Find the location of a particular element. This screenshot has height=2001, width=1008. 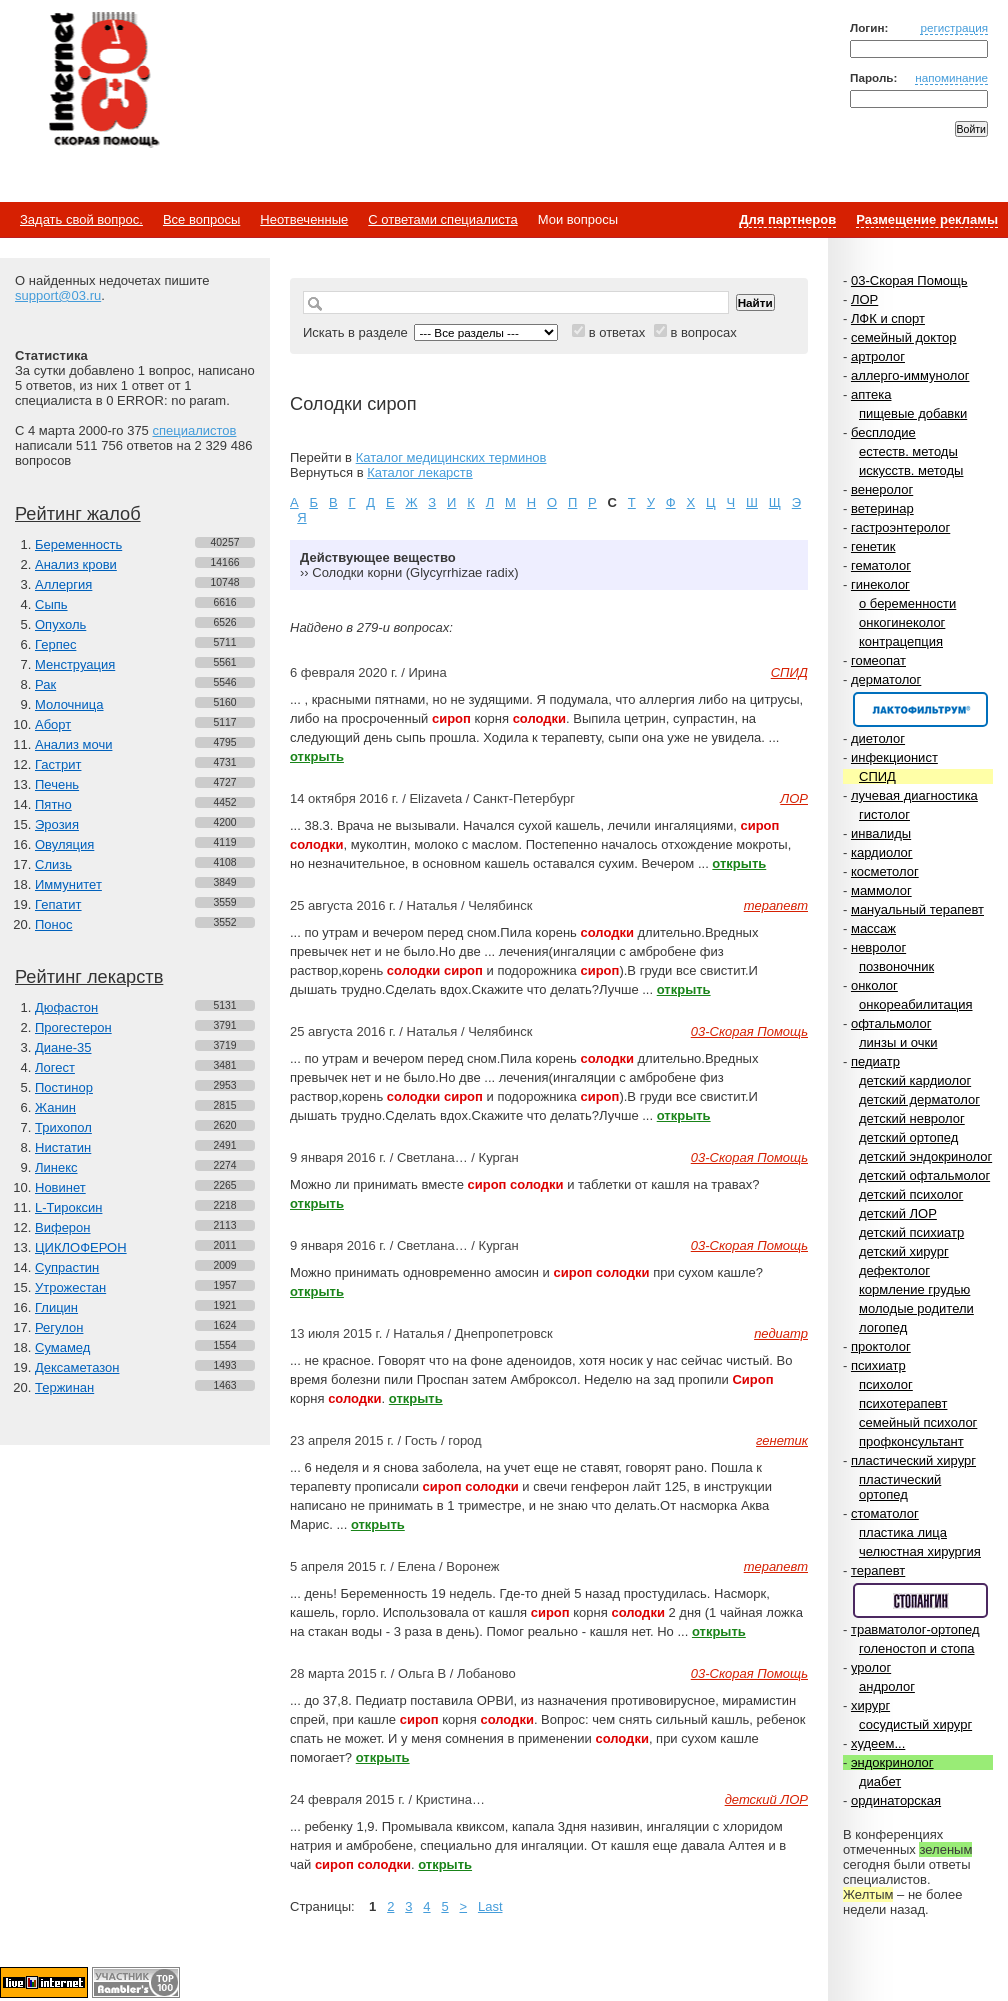

андролог is located at coordinates (887, 1686).